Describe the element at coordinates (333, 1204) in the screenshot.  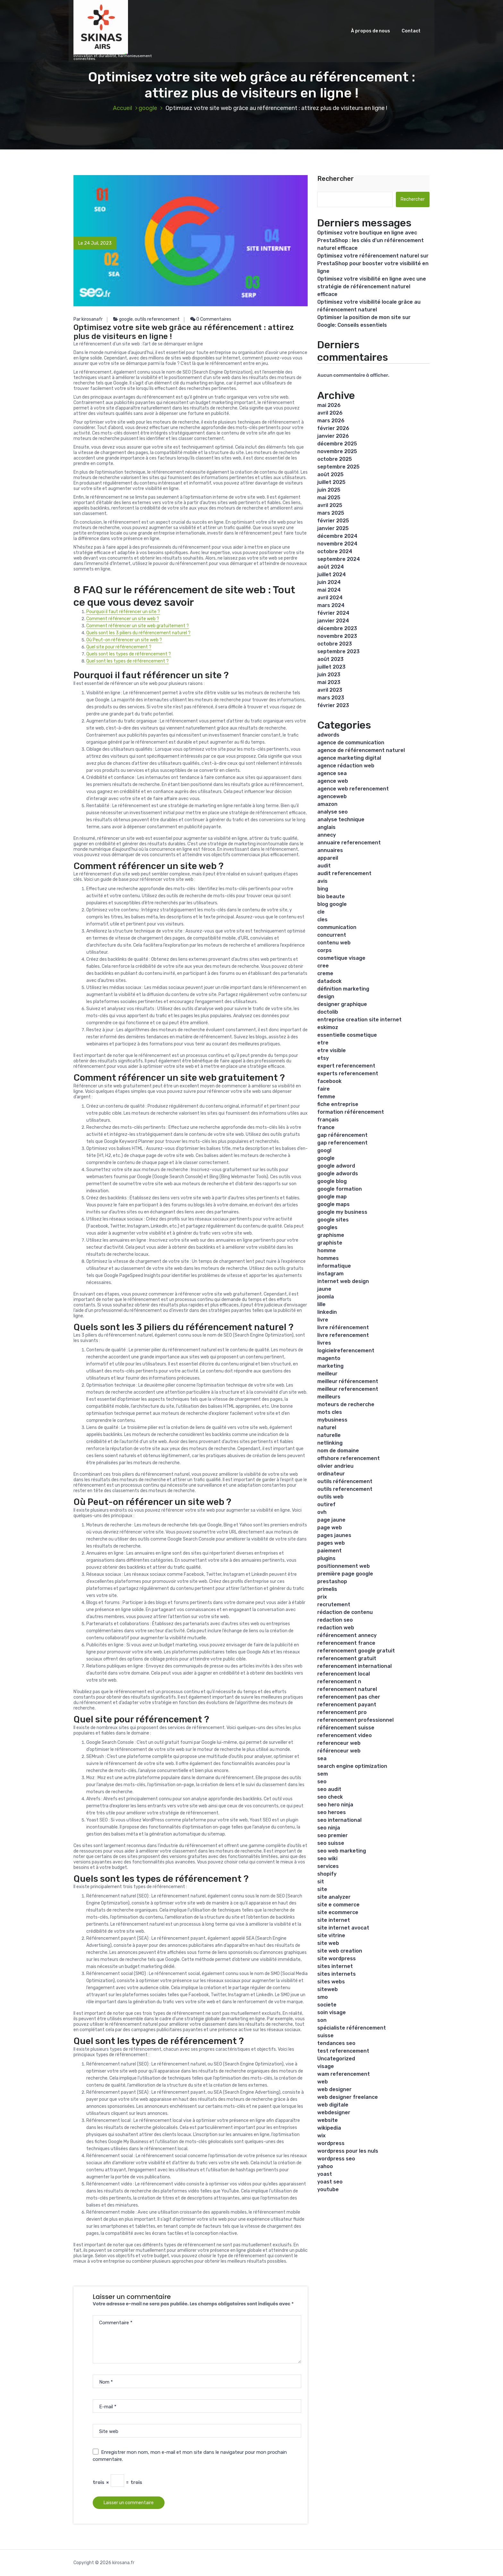
I see `google maps` at that location.